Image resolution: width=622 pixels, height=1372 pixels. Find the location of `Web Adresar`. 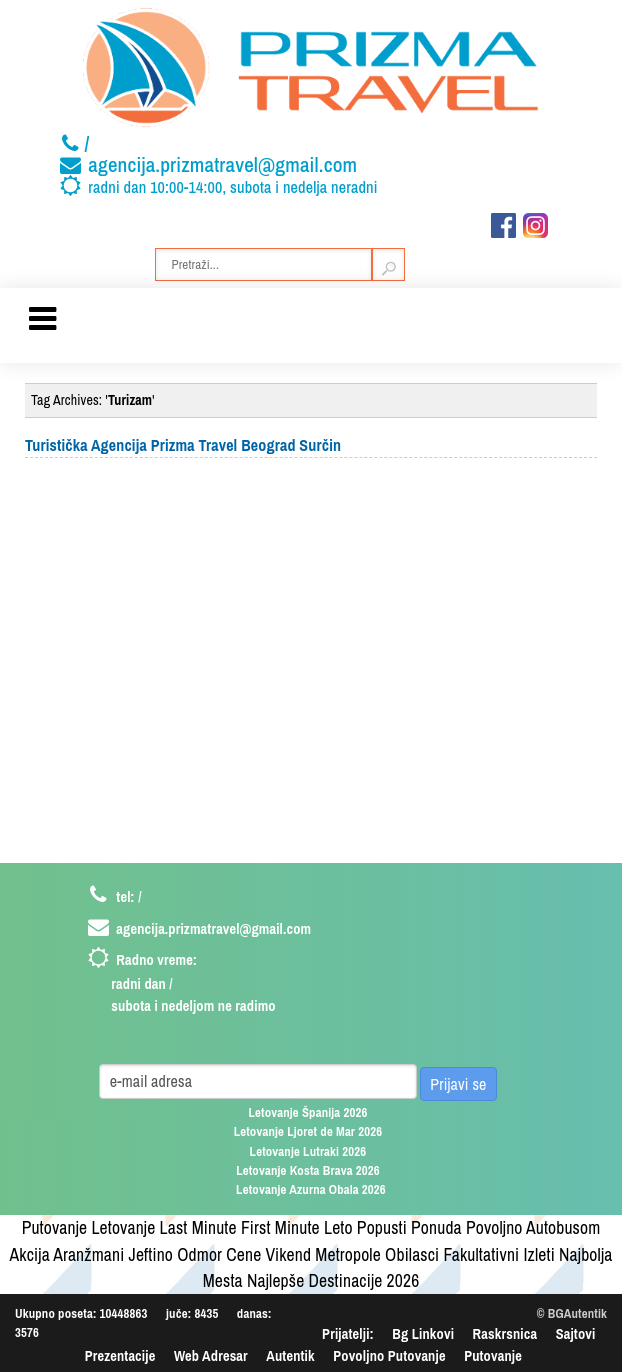

Web Adresar is located at coordinates (211, 1355).